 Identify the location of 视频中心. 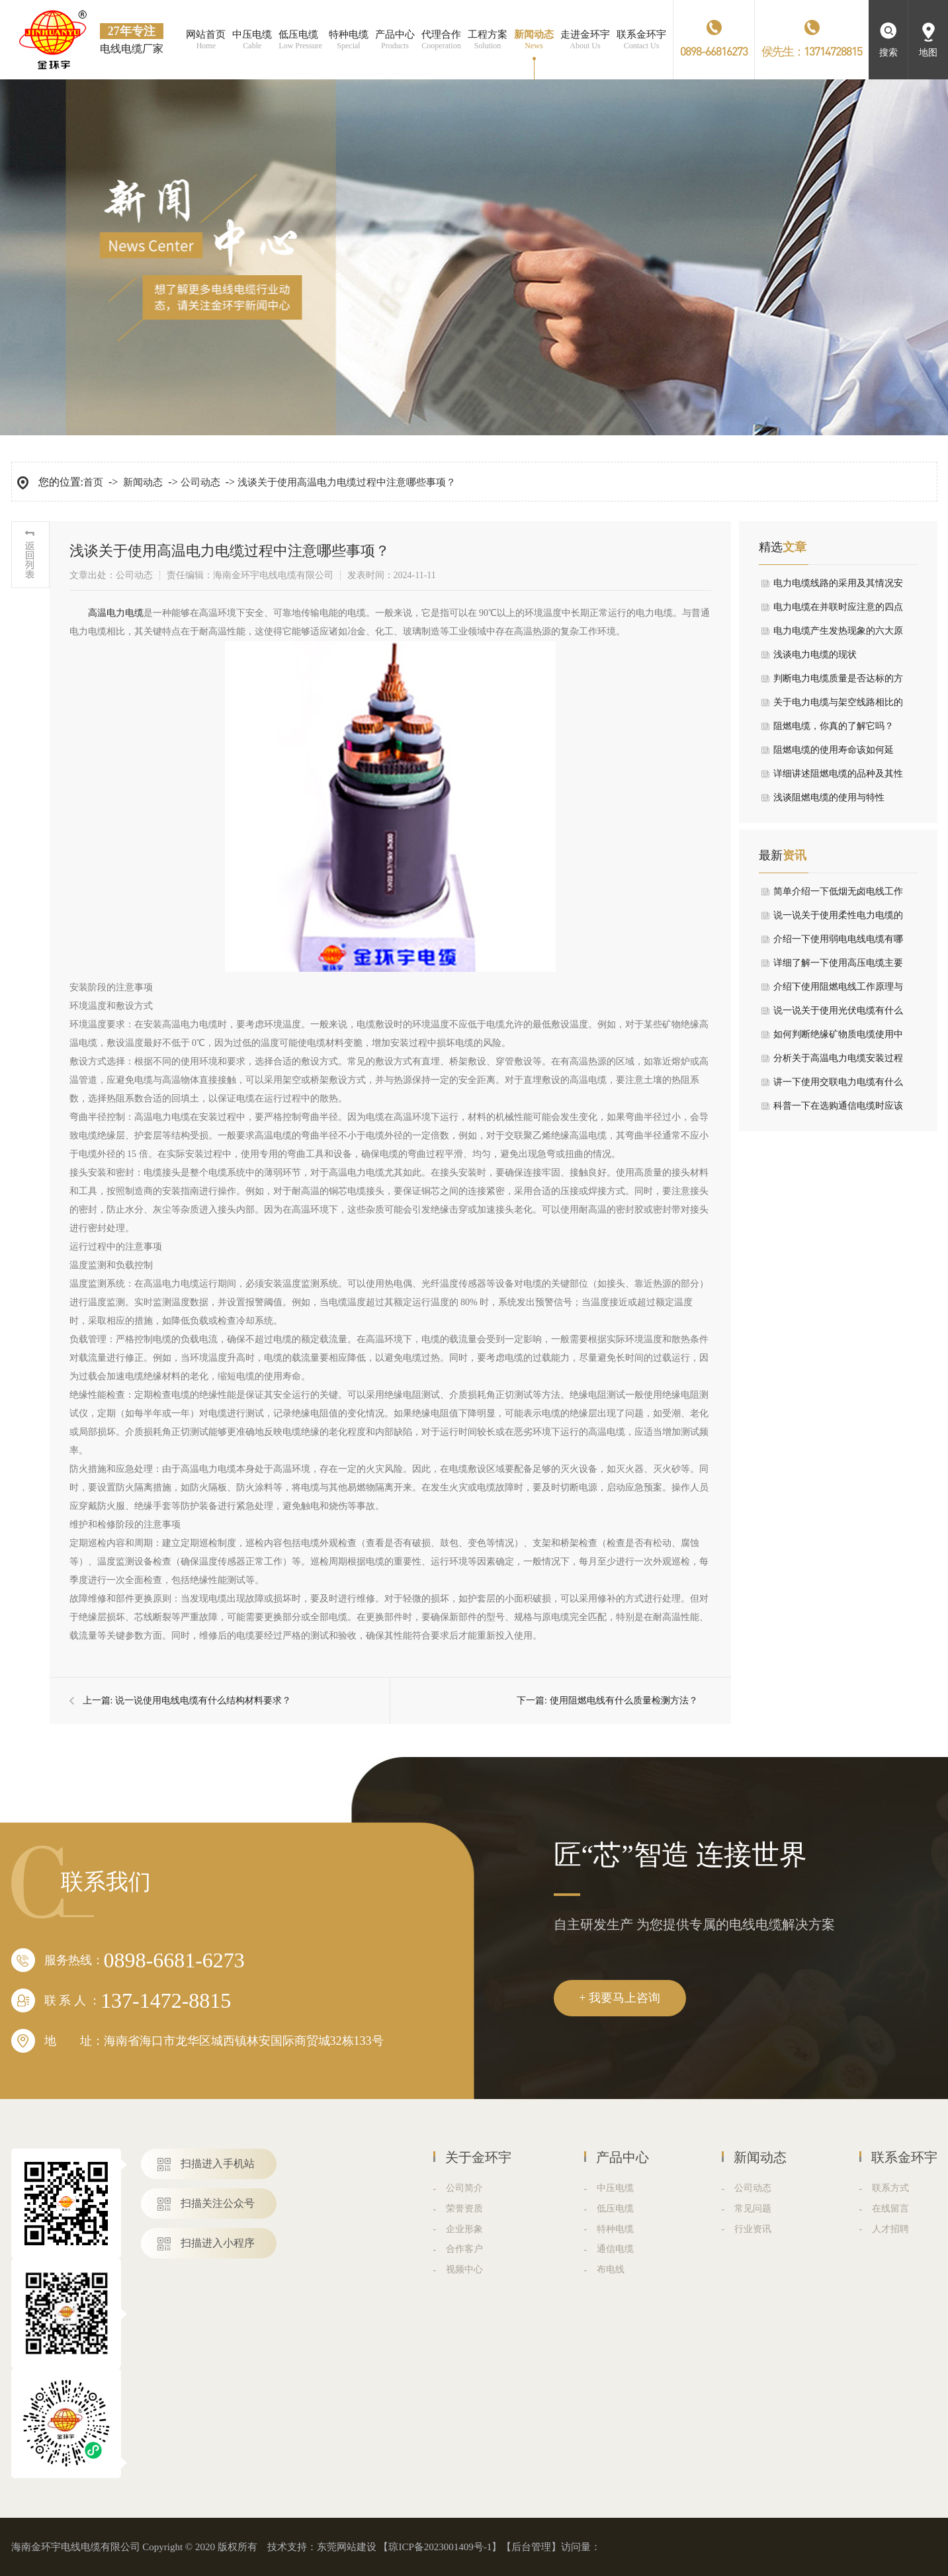
(464, 2269).